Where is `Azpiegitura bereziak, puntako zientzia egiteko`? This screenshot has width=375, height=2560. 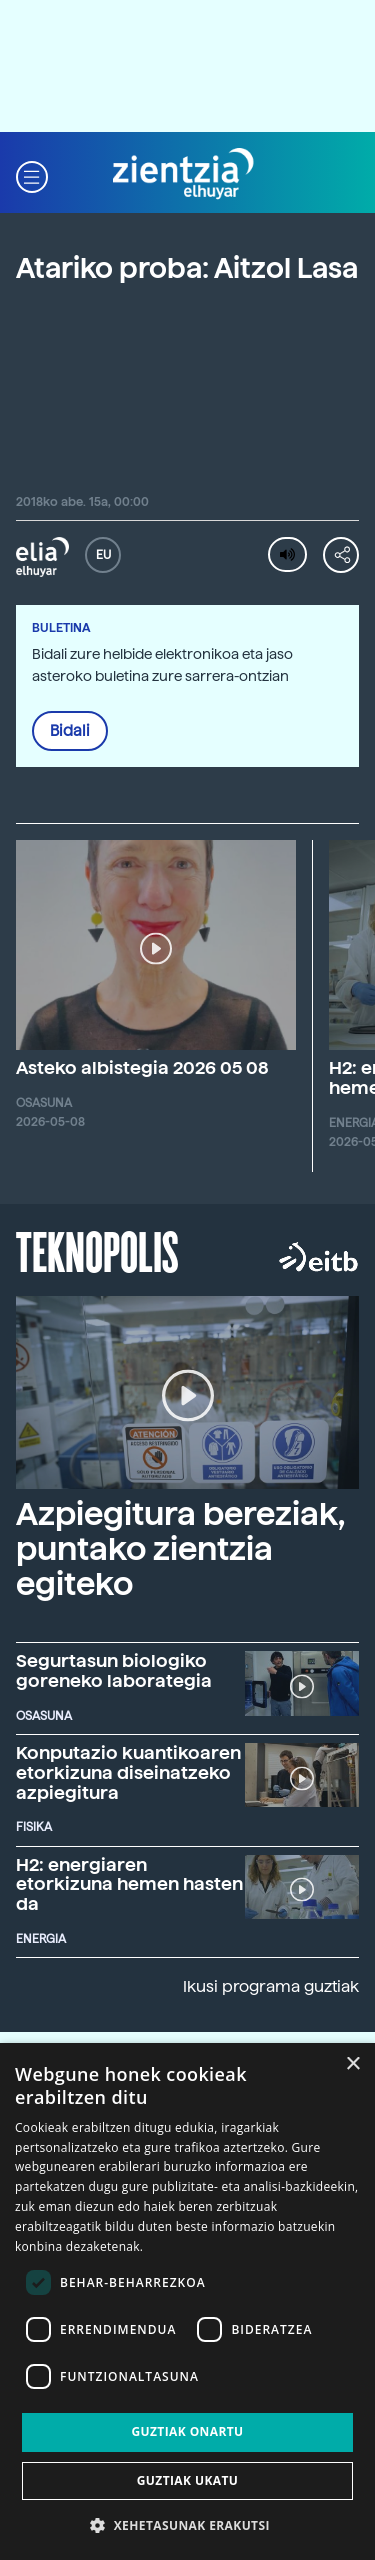
Azpiegitura bereziak, puntako zientzia egiteko is located at coordinates (180, 1549).